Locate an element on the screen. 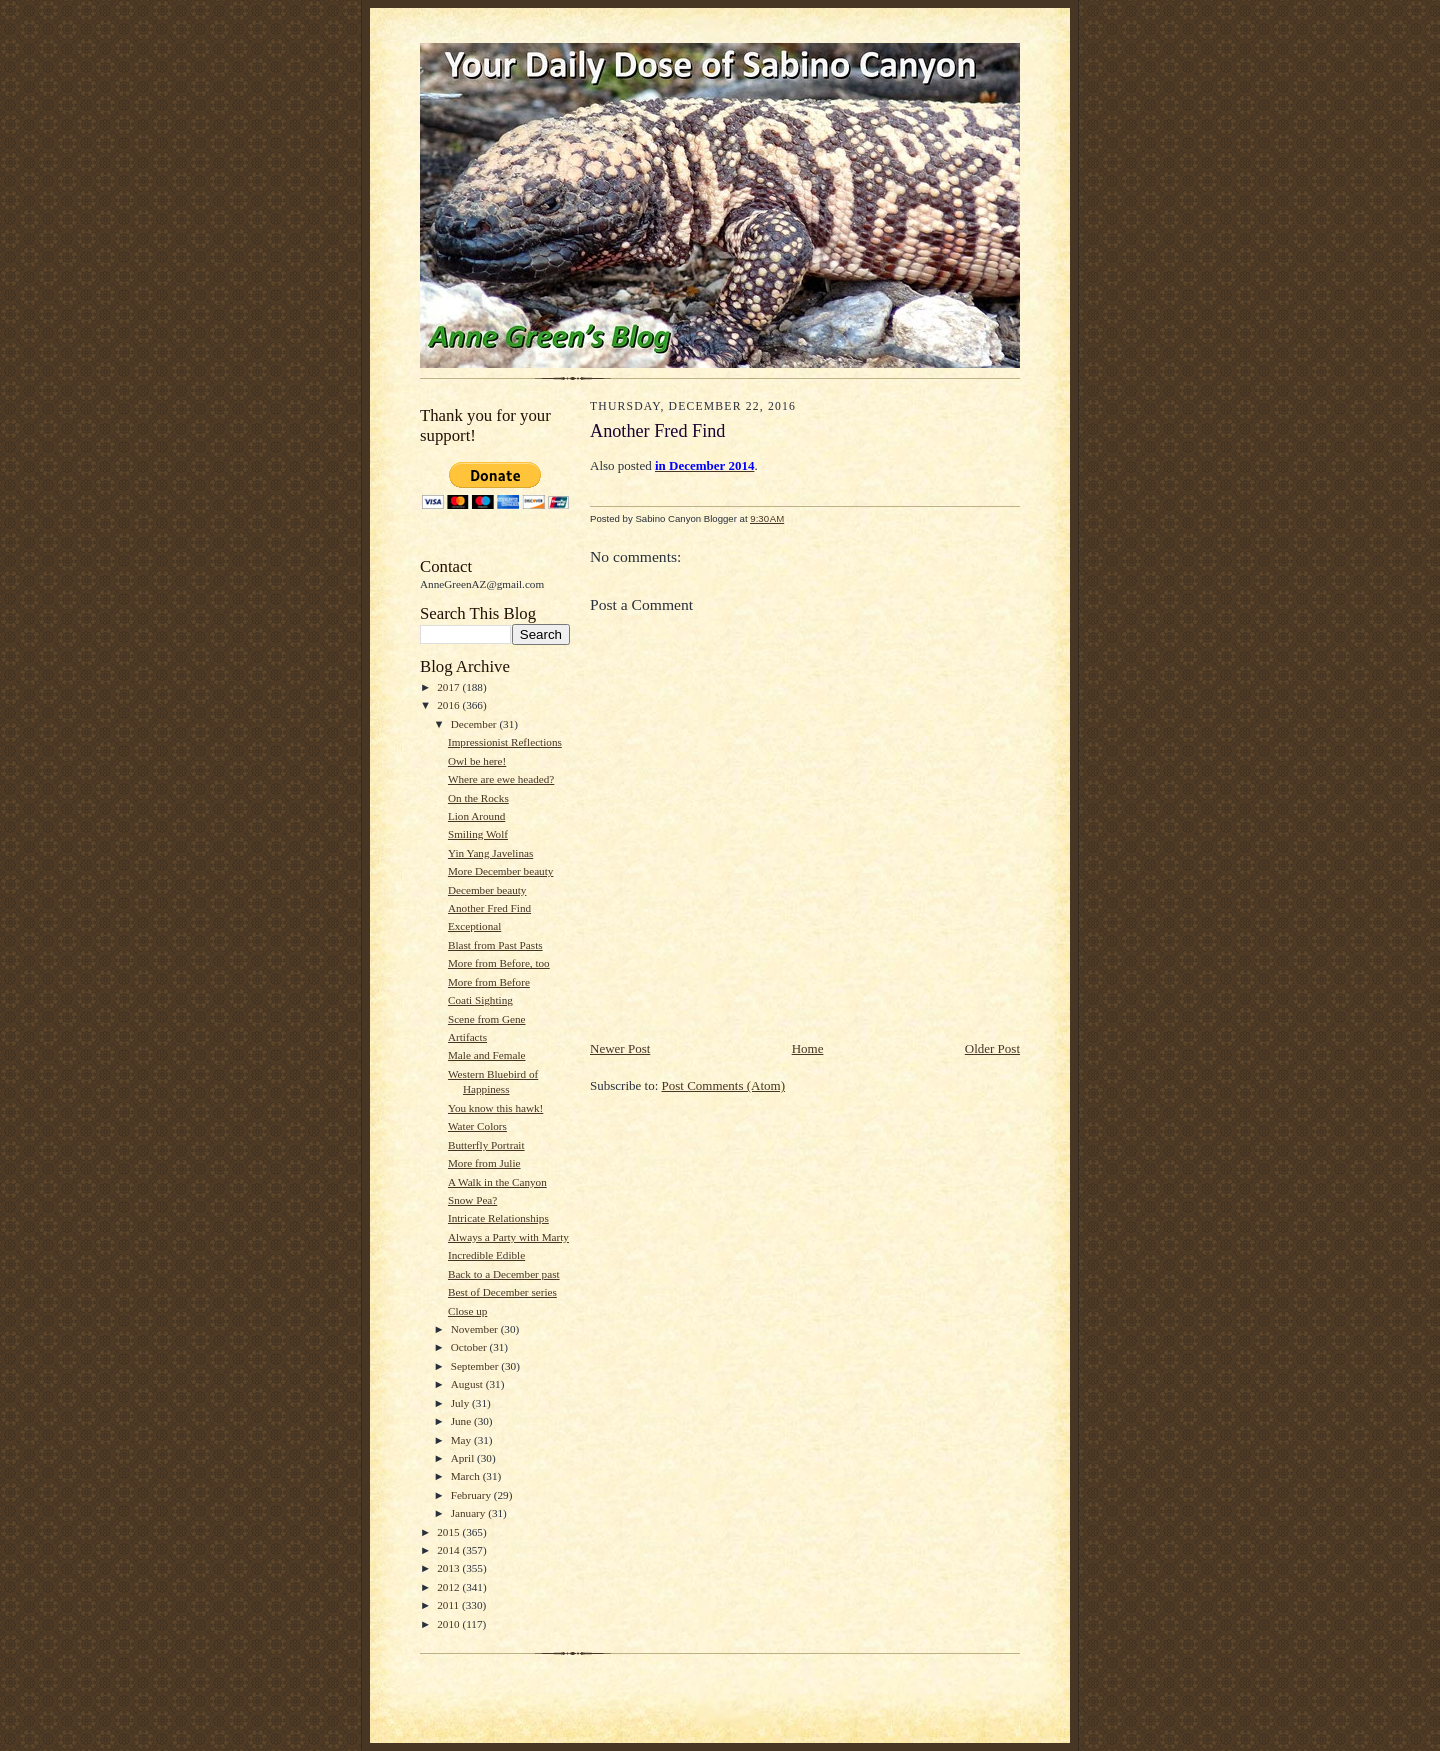 This screenshot has width=1440, height=1751. Home is located at coordinates (808, 1048).